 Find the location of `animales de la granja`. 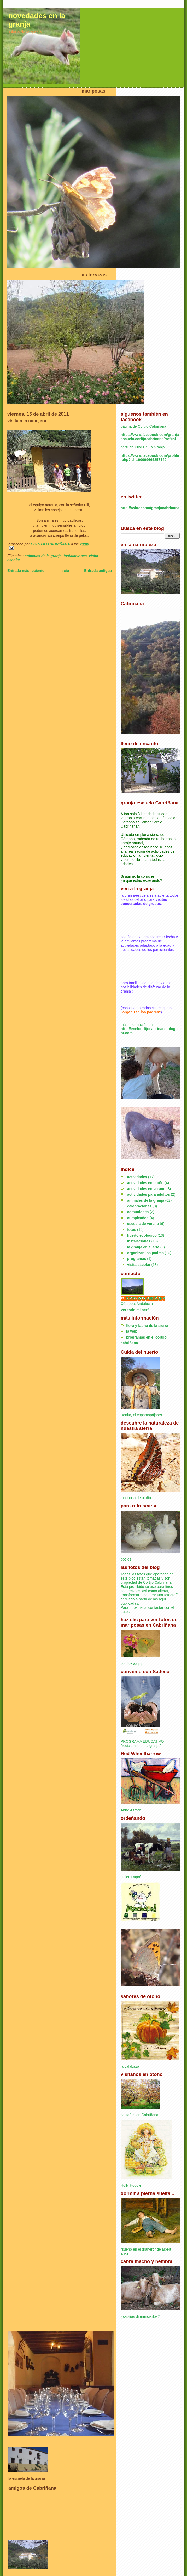

animales de la granja is located at coordinates (43, 556).